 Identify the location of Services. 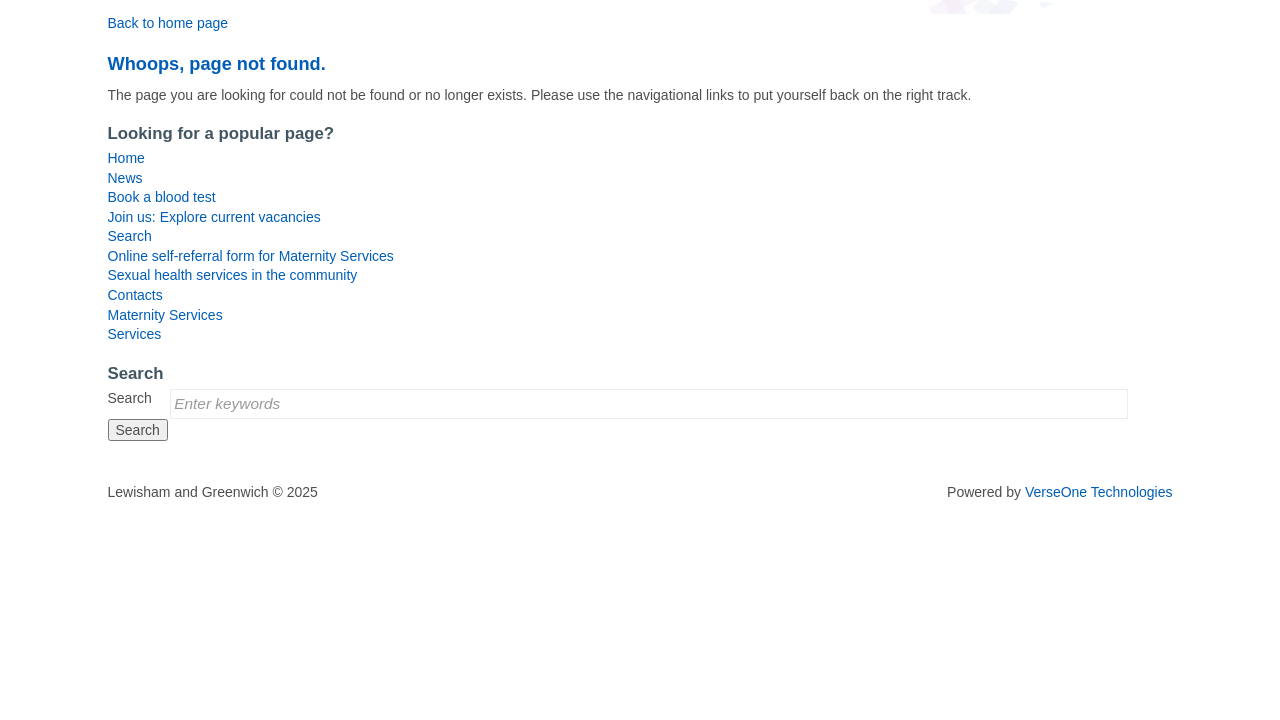
(135, 334).